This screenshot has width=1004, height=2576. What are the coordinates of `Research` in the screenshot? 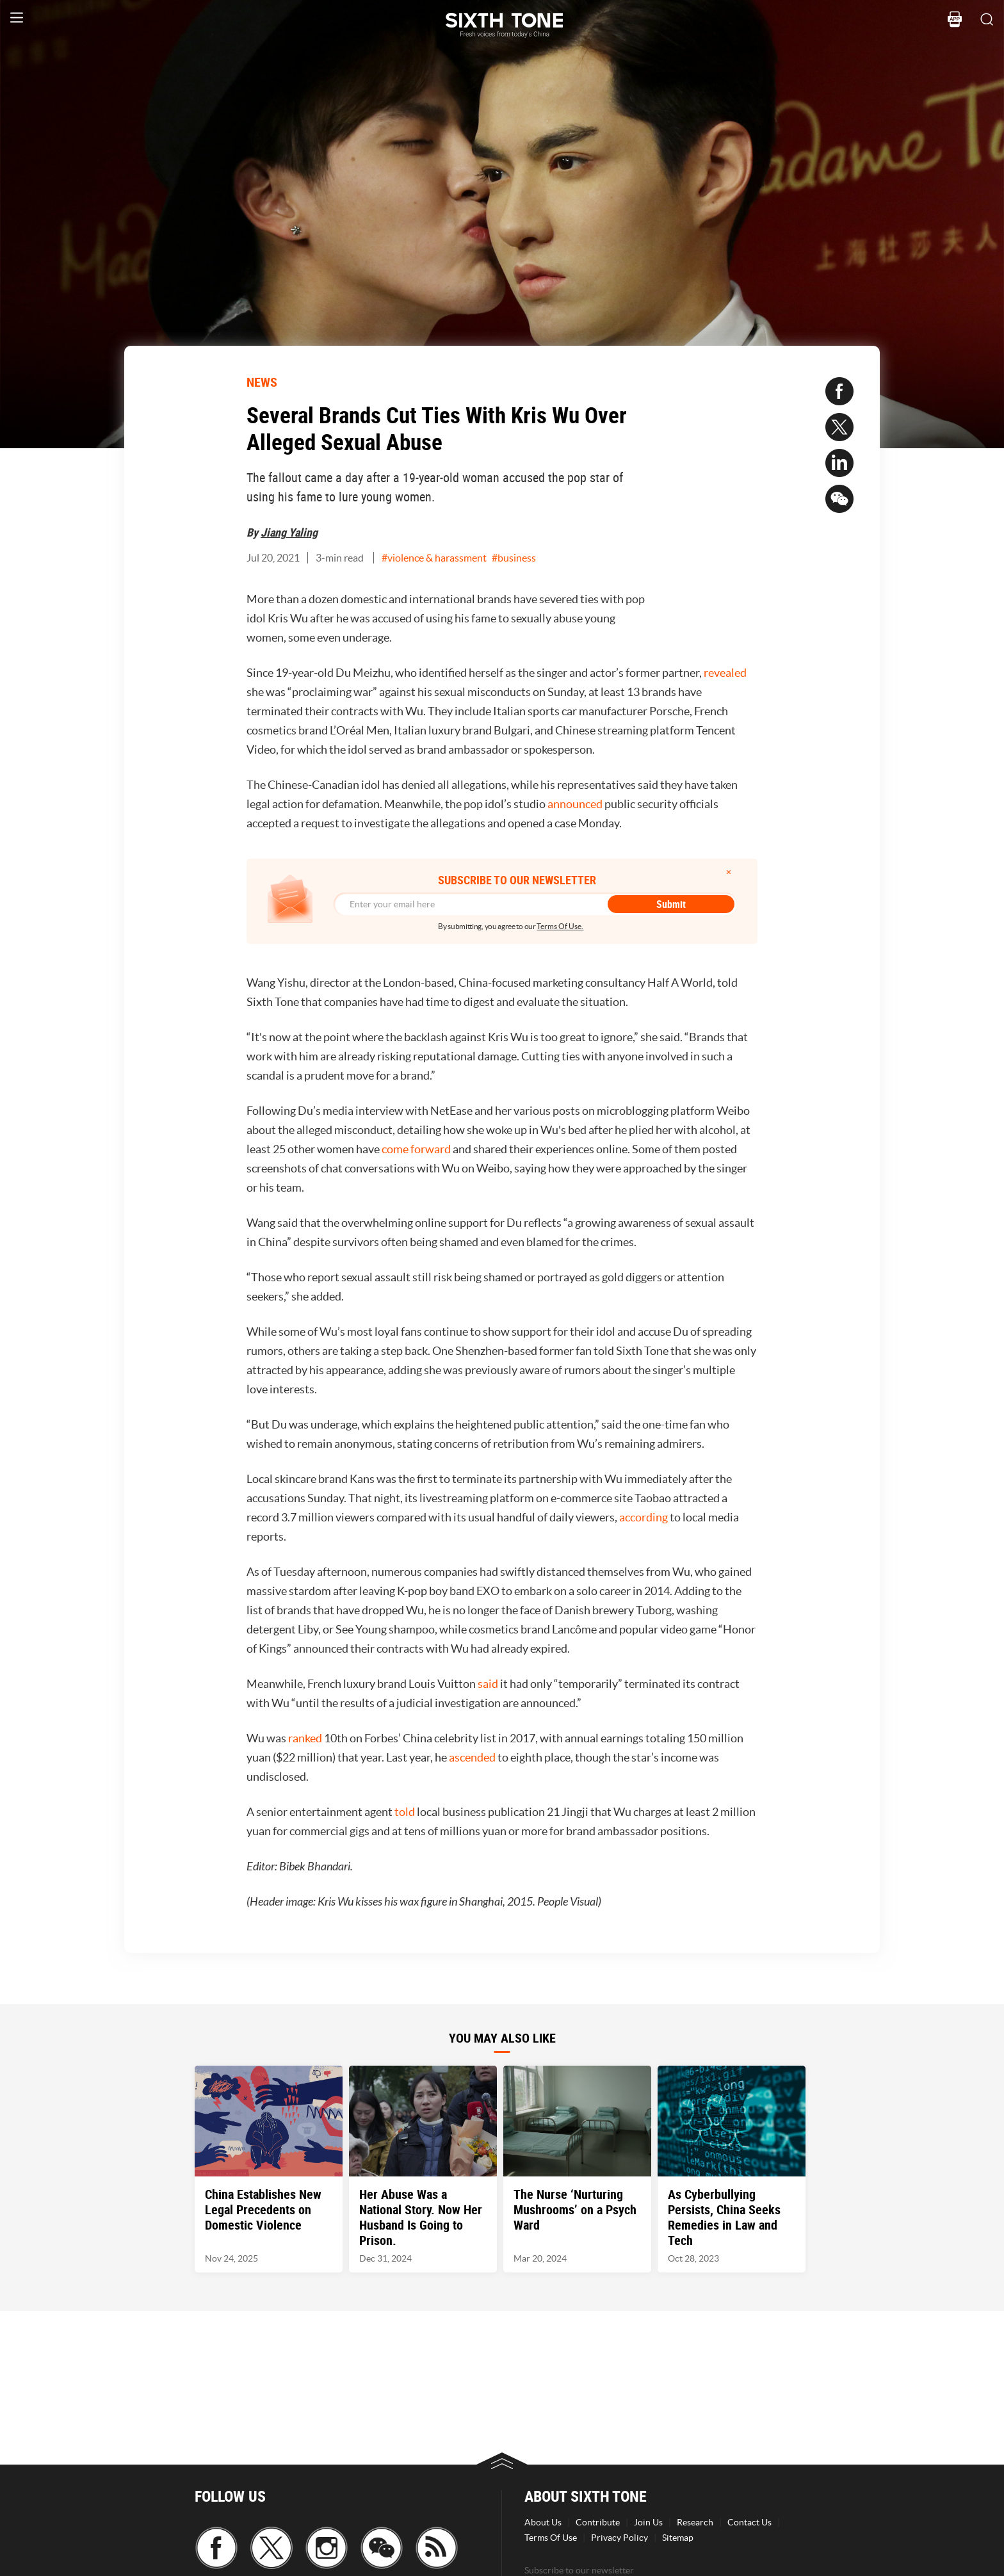 It's located at (695, 2522).